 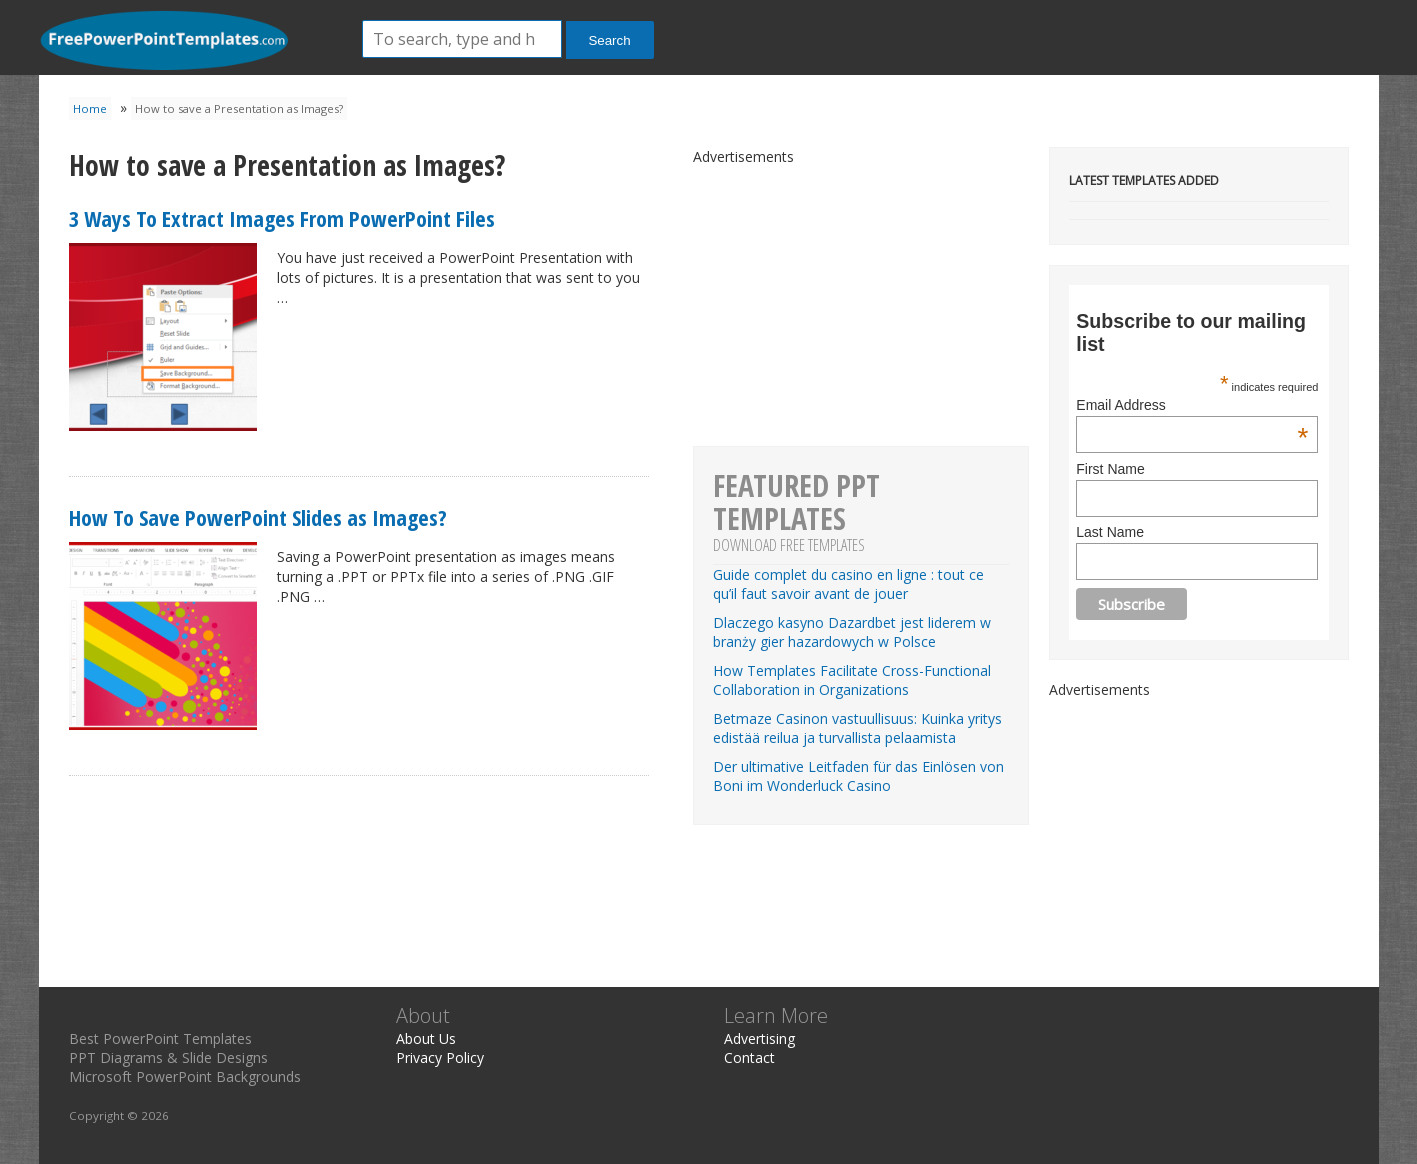 I want to click on Home, so click(x=90, y=108).